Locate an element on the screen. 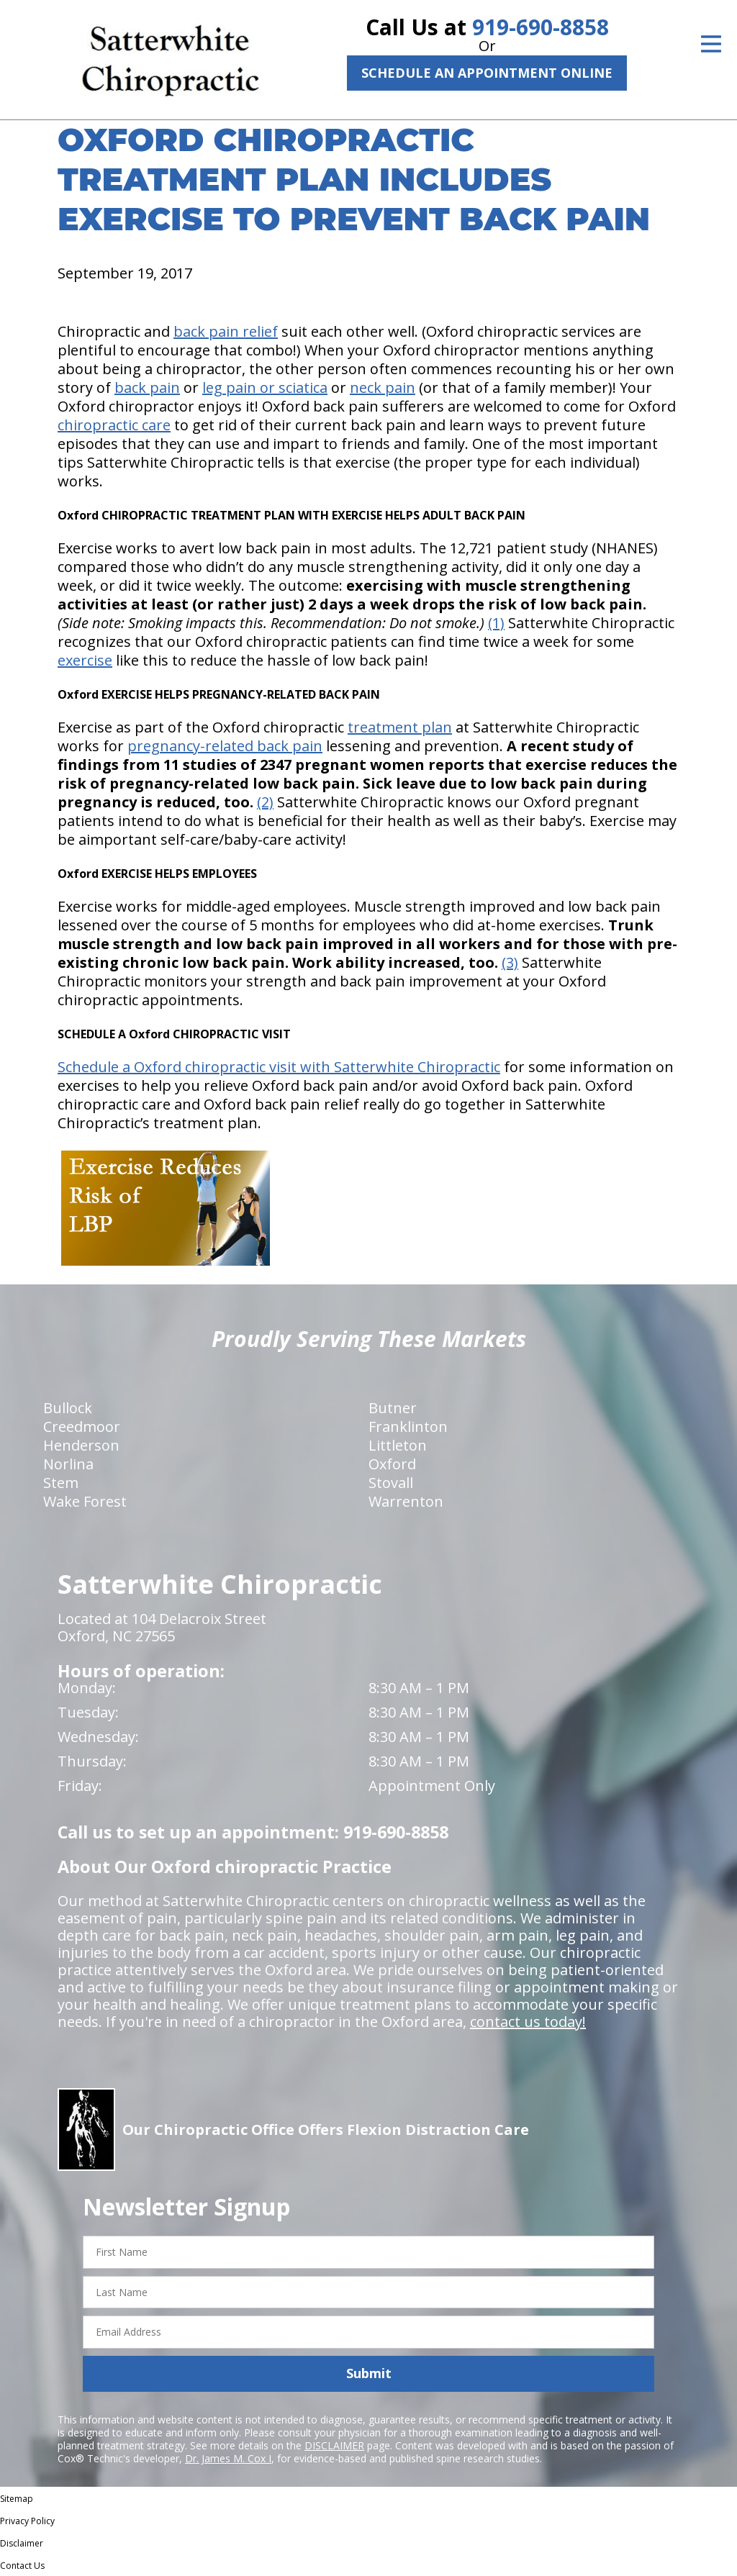  back pain is located at coordinates (147, 387).